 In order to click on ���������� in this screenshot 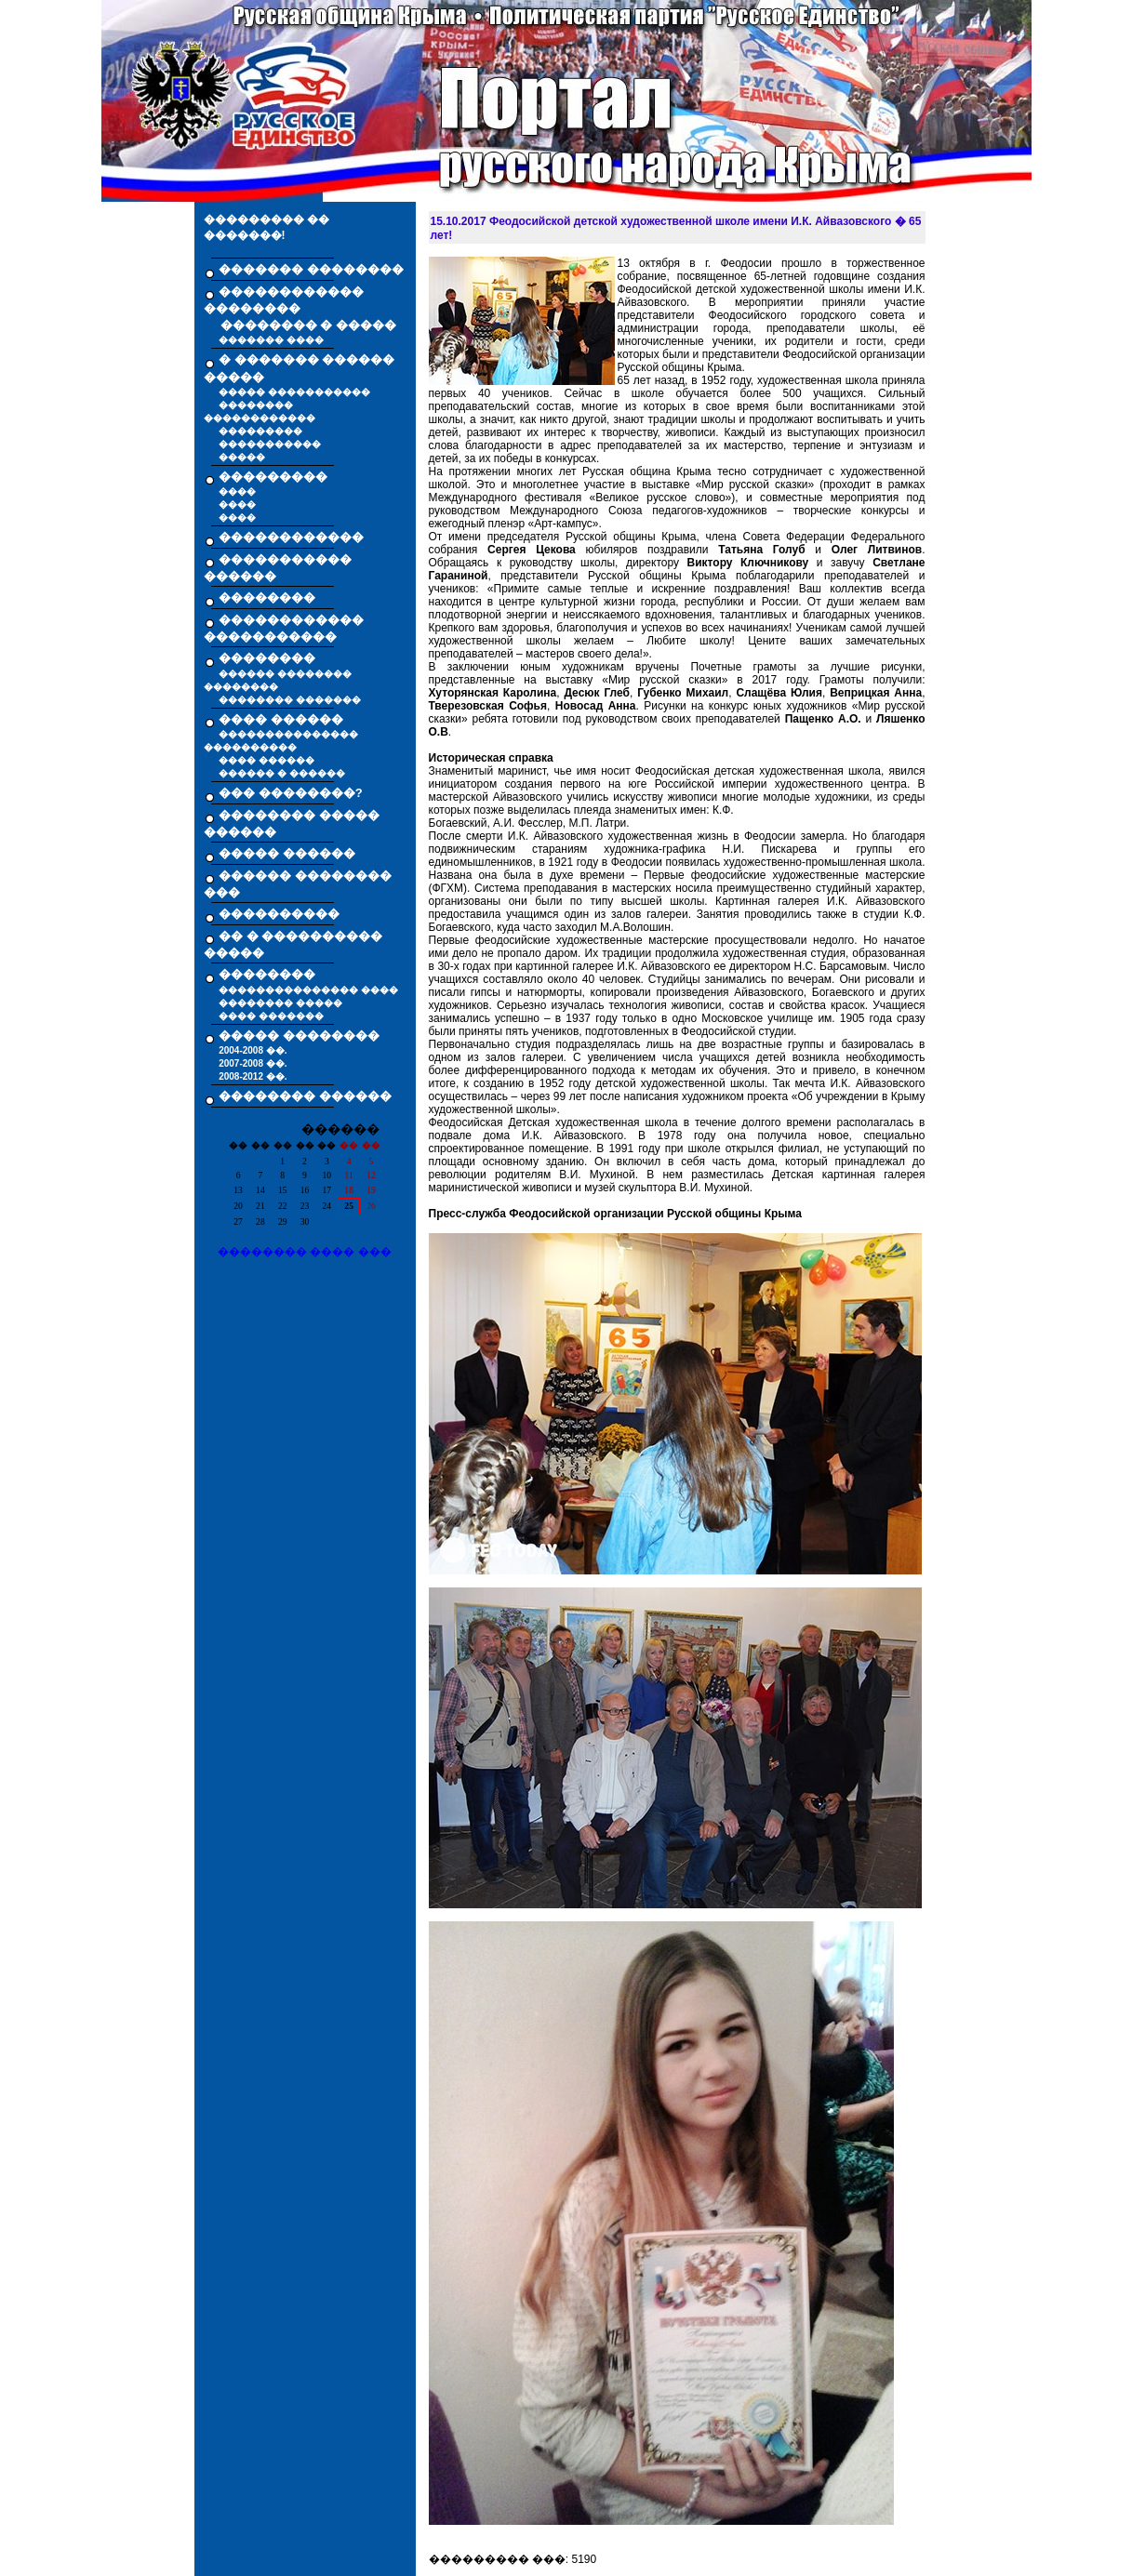, I will do `click(279, 914)`.